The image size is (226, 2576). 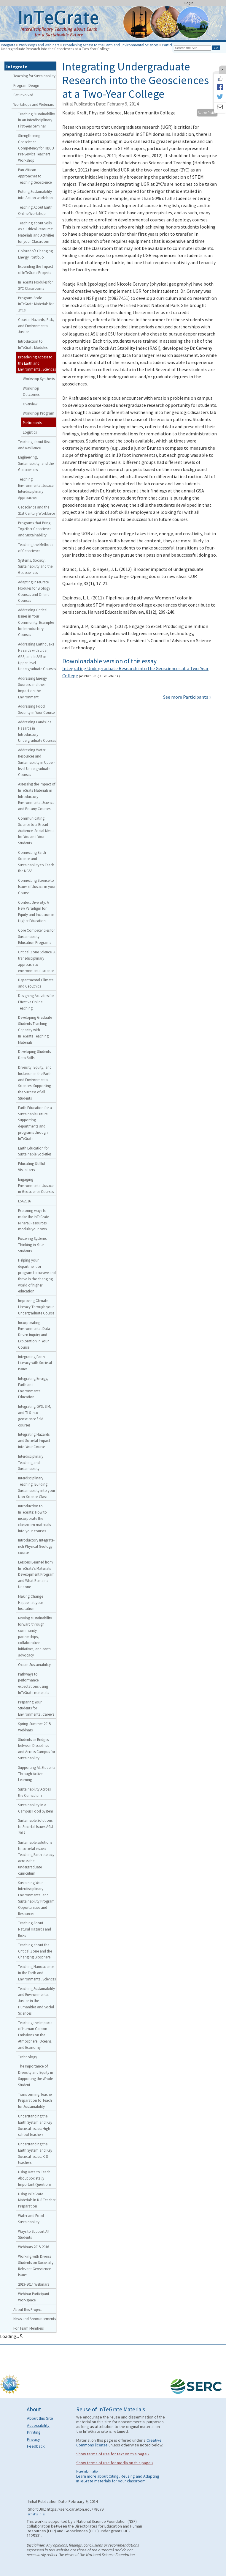 What do you see at coordinates (192, 48) in the screenshot?
I see `[Search the site]` at bounding box center [192, 48].